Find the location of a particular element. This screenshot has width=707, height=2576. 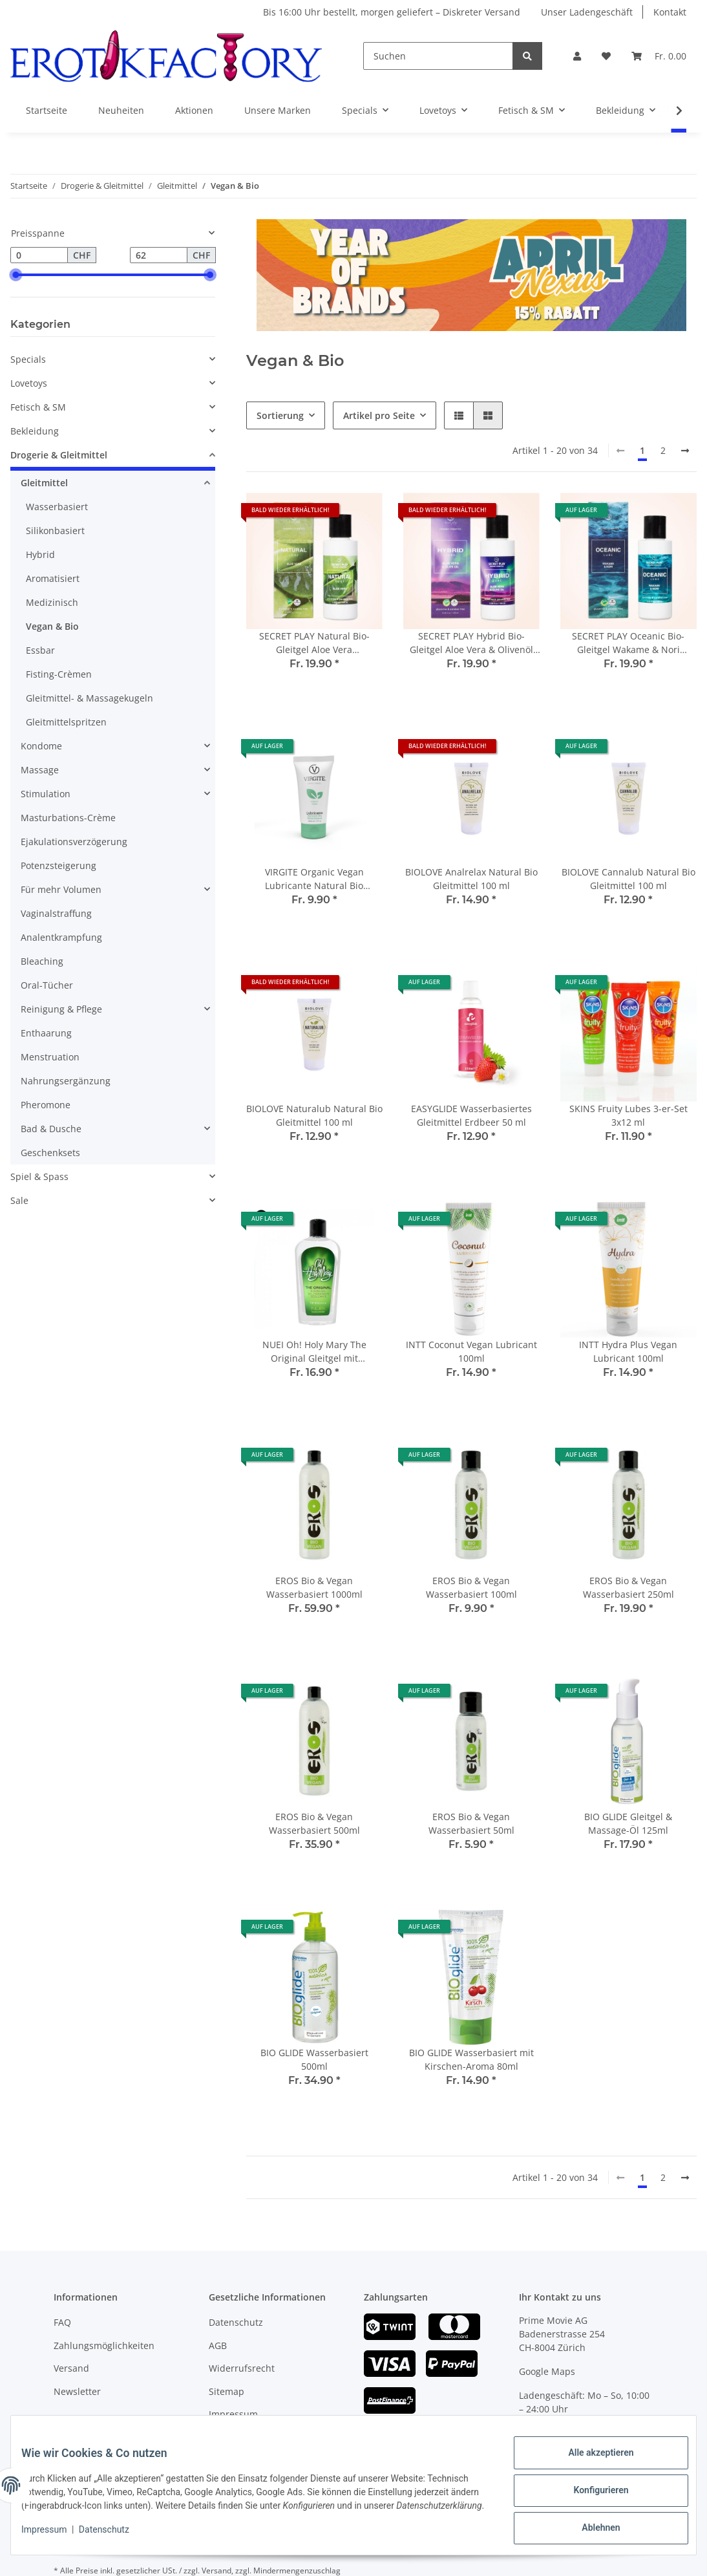

INTT Hydra Plus Vegan Lubricant 100ml is located at coordinates (628, 1351).